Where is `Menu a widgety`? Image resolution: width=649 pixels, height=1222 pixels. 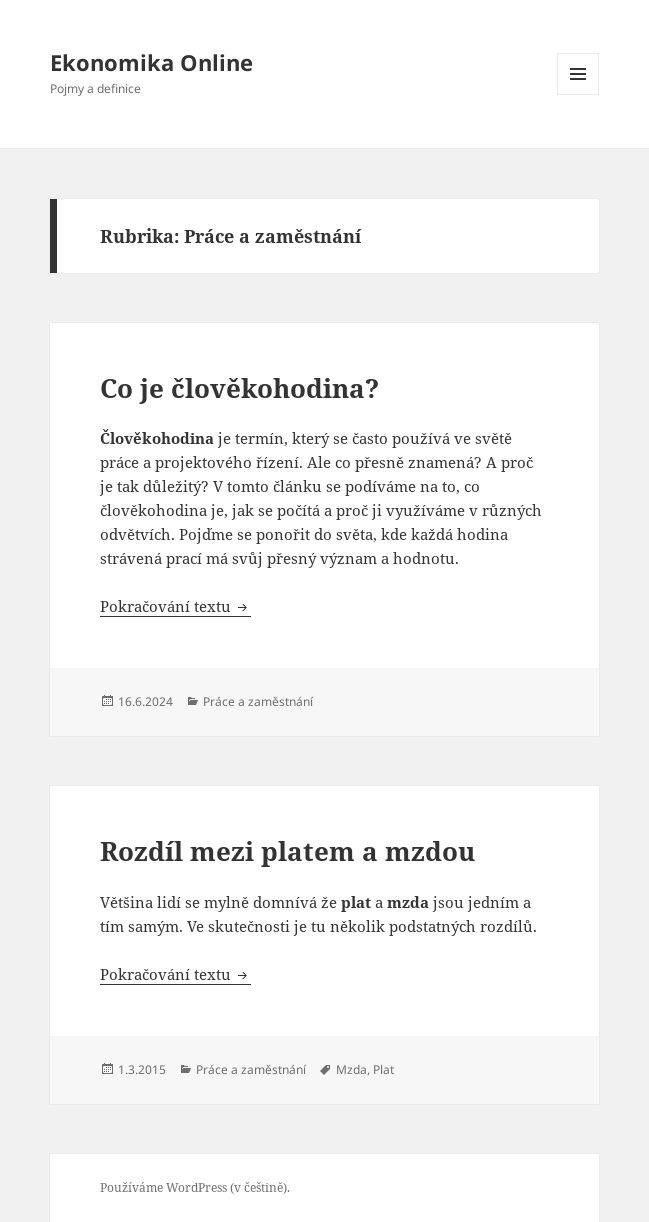 Menu a widgety is located at coordinates (578, 94).